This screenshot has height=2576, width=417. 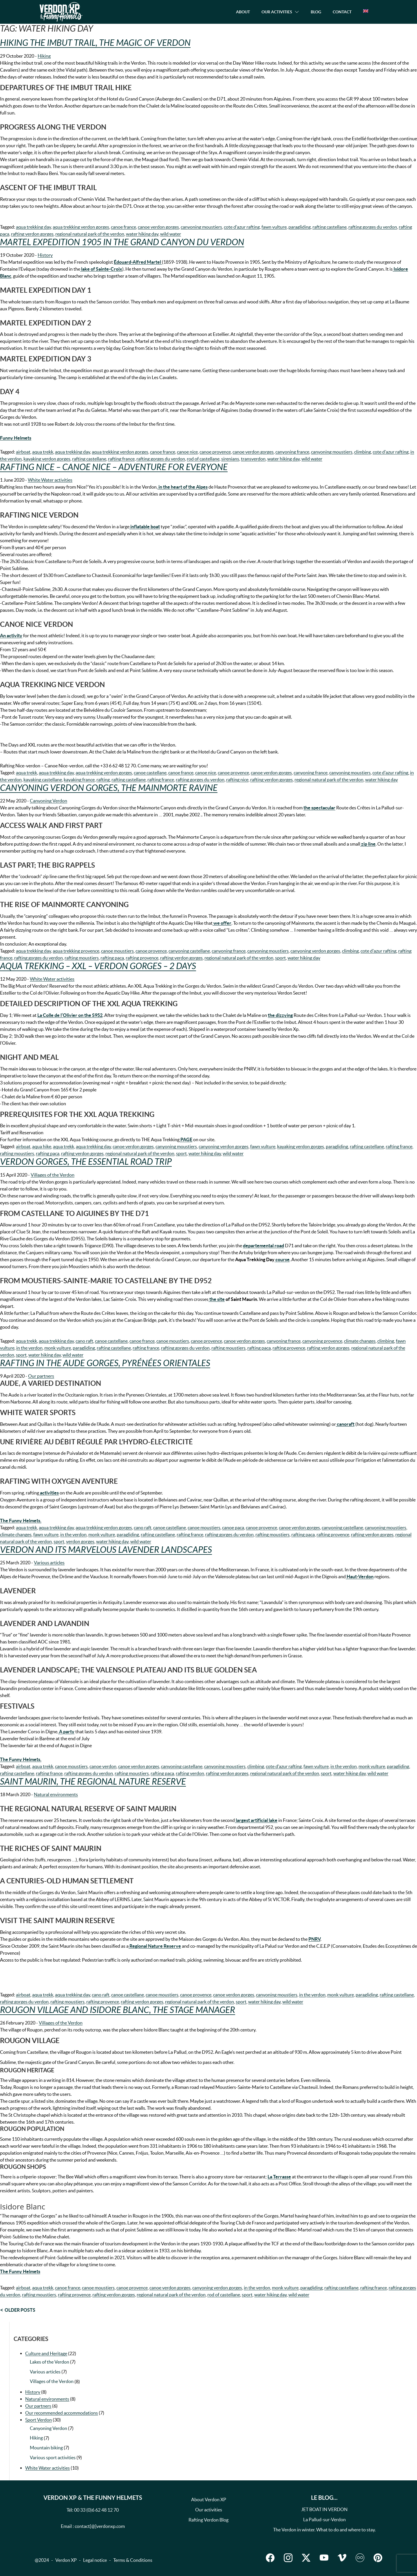 What do you see at coordinates (96, 2510) in the screenshot?
I see `00 33 (0)6 62 48 12 70` at bounding box center [96, 2510].